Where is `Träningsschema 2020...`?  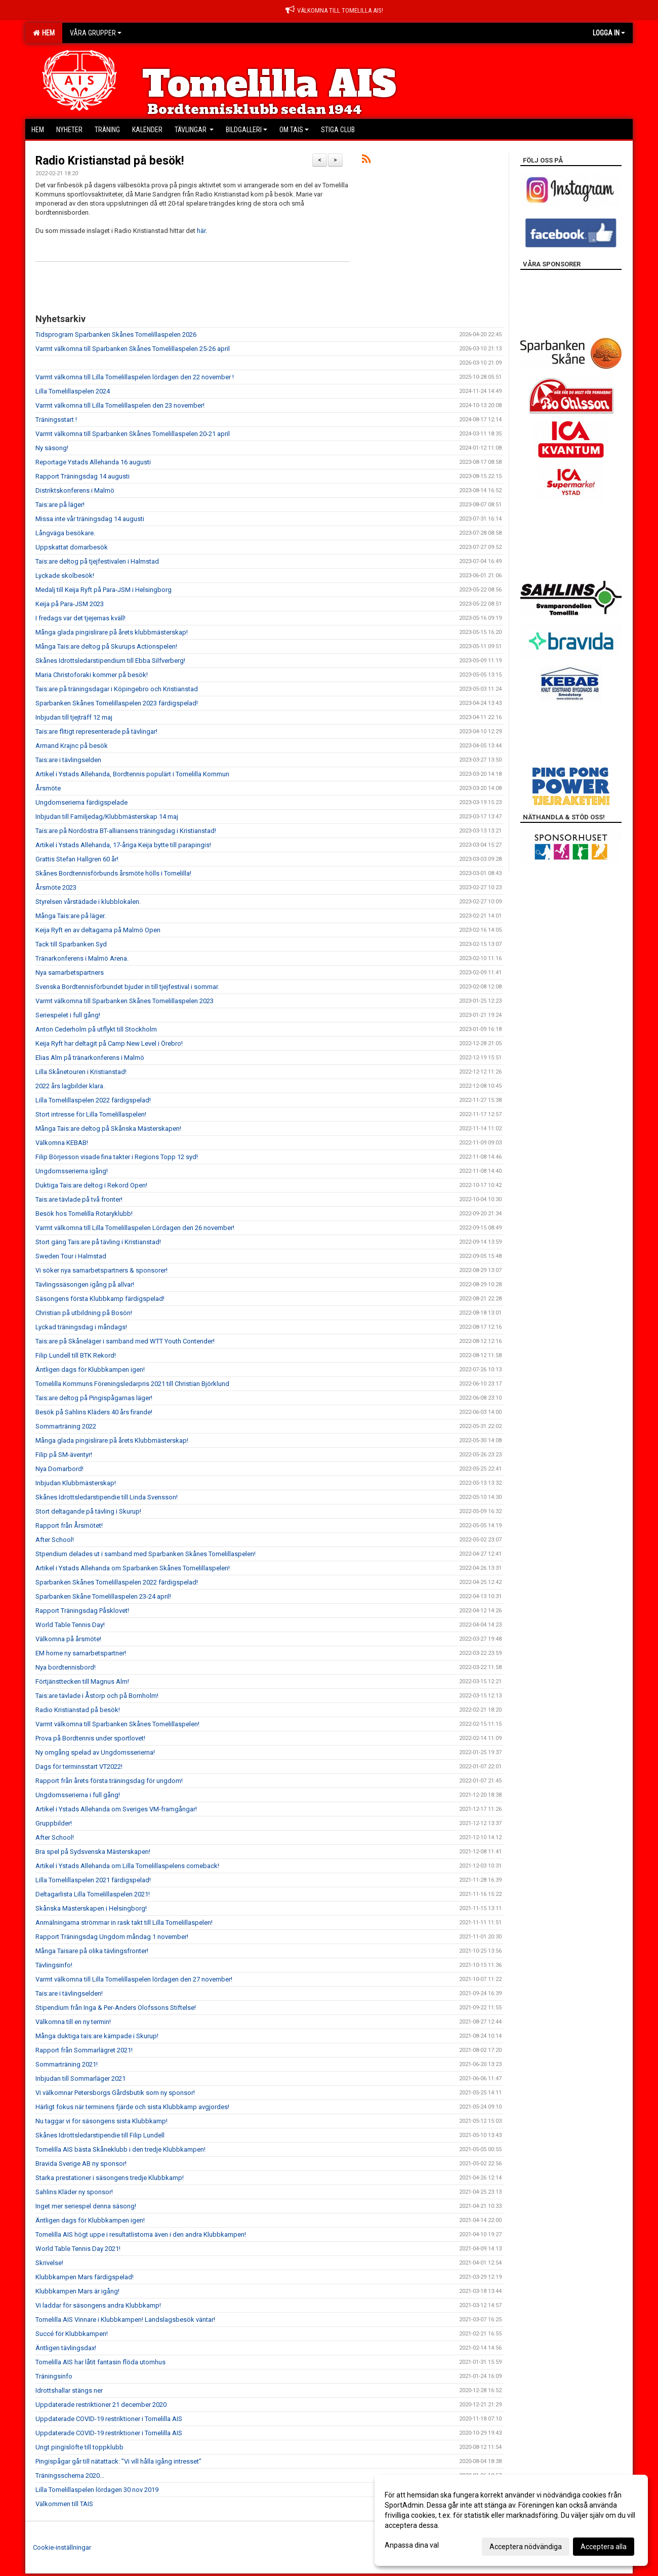
Träningsschema 2020... is located at coordinates (69, 2475).